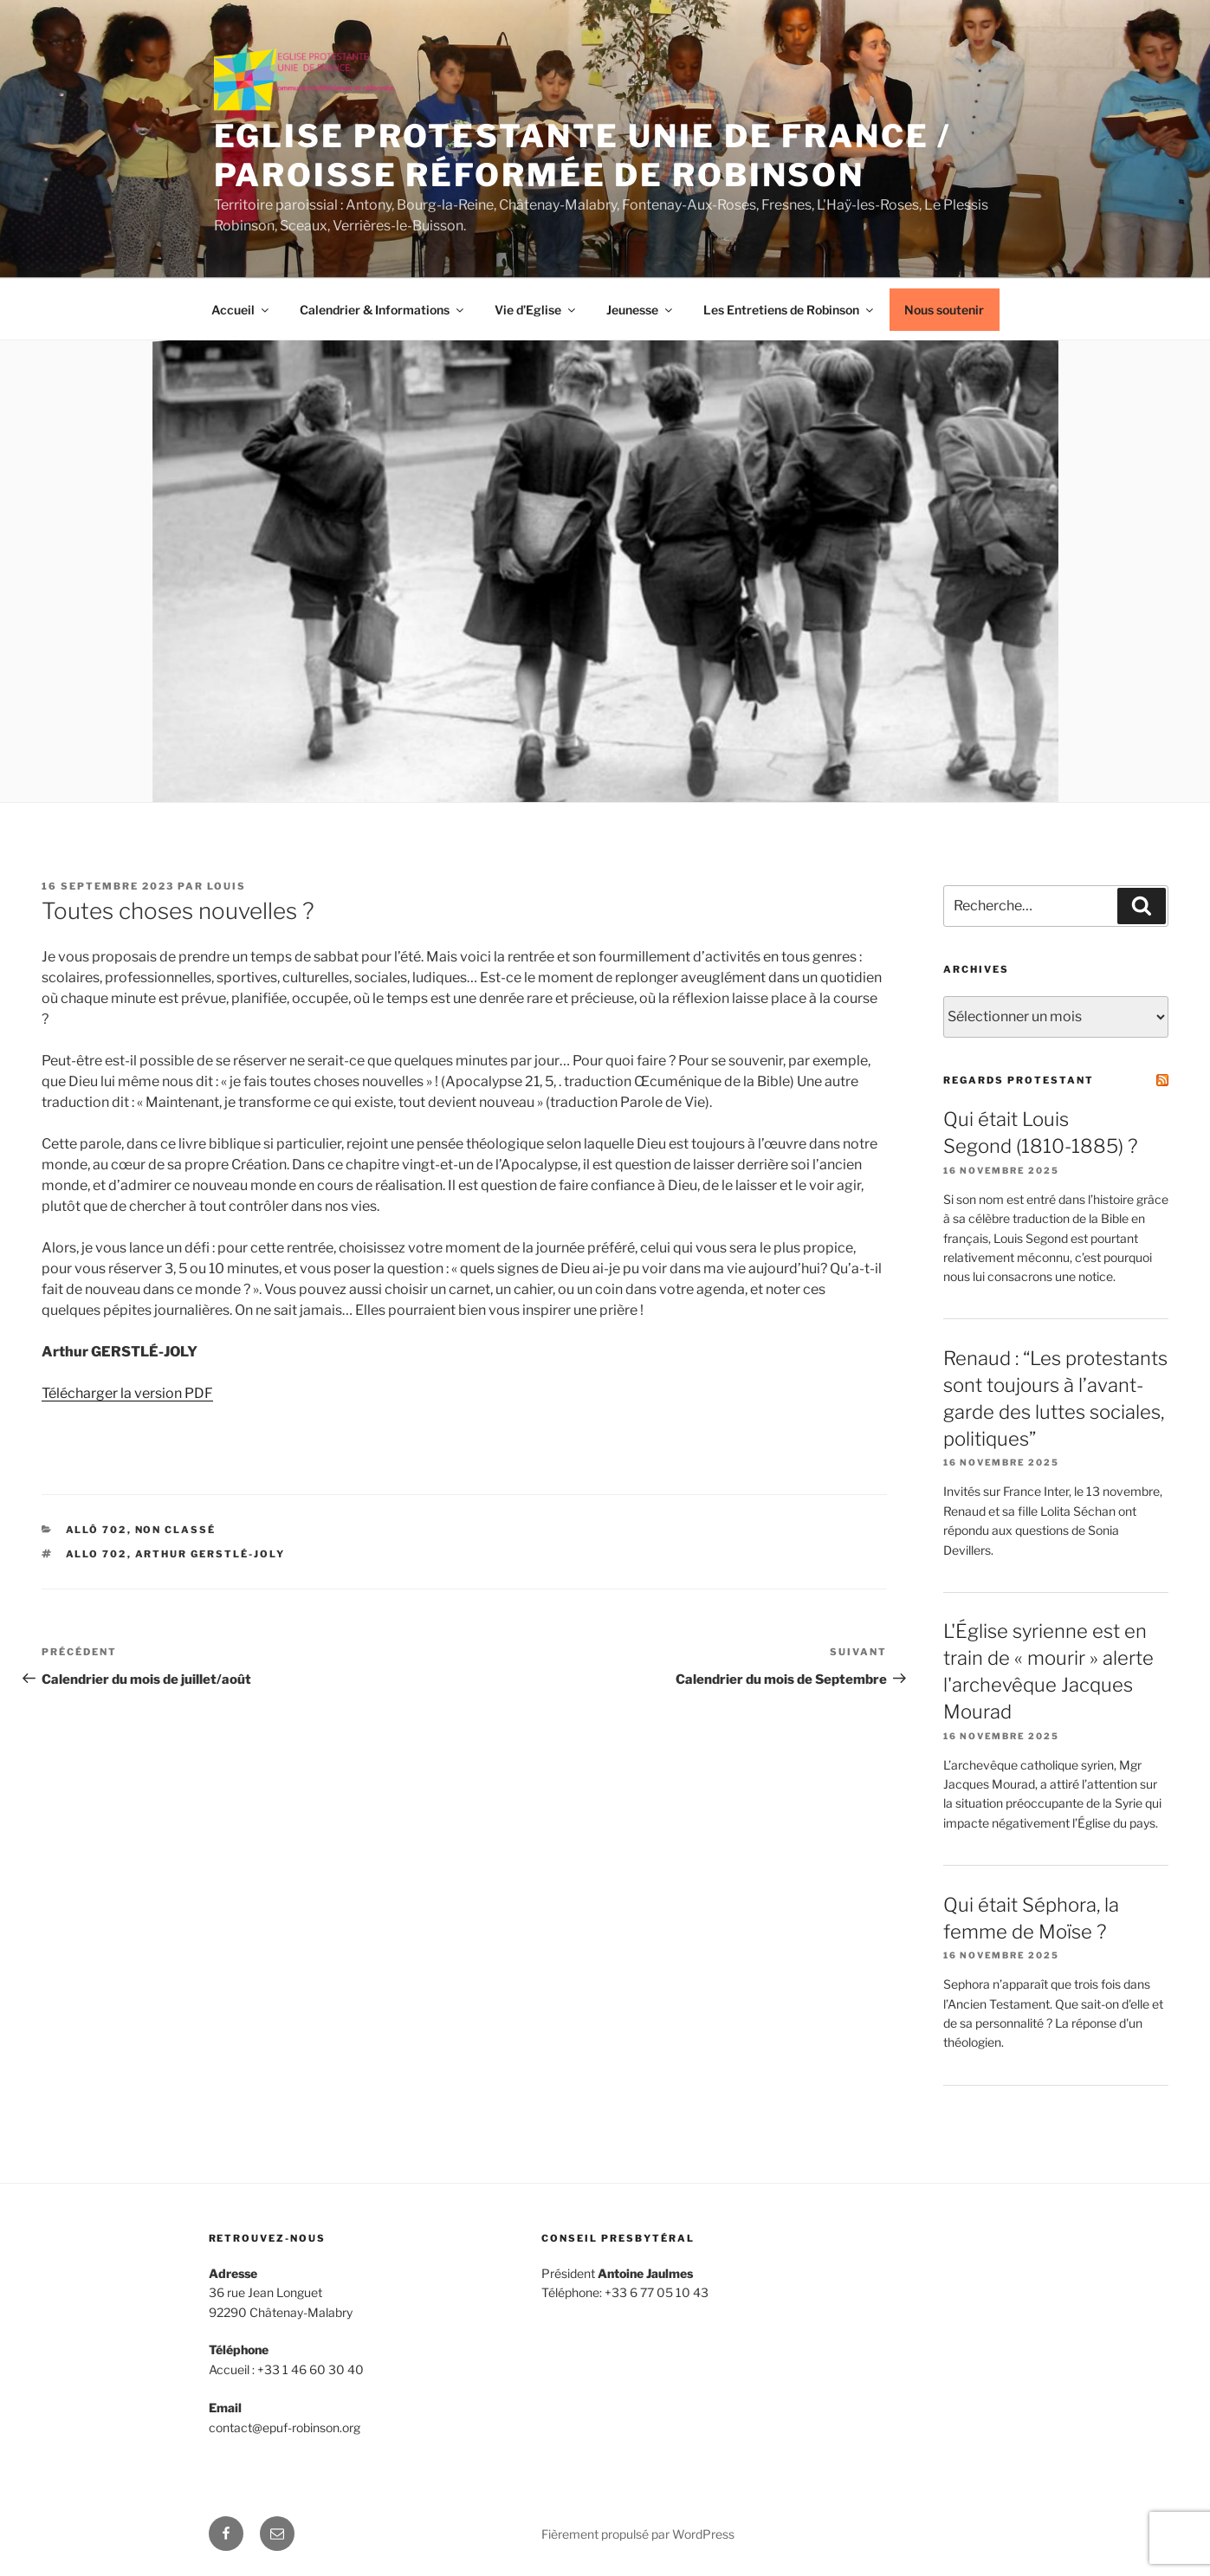 The height and width of the screenshot is (2576, 1210). I want to click on Eglise protestante unie de France / Paroisse réformée de Robinson, so click(583, 155).